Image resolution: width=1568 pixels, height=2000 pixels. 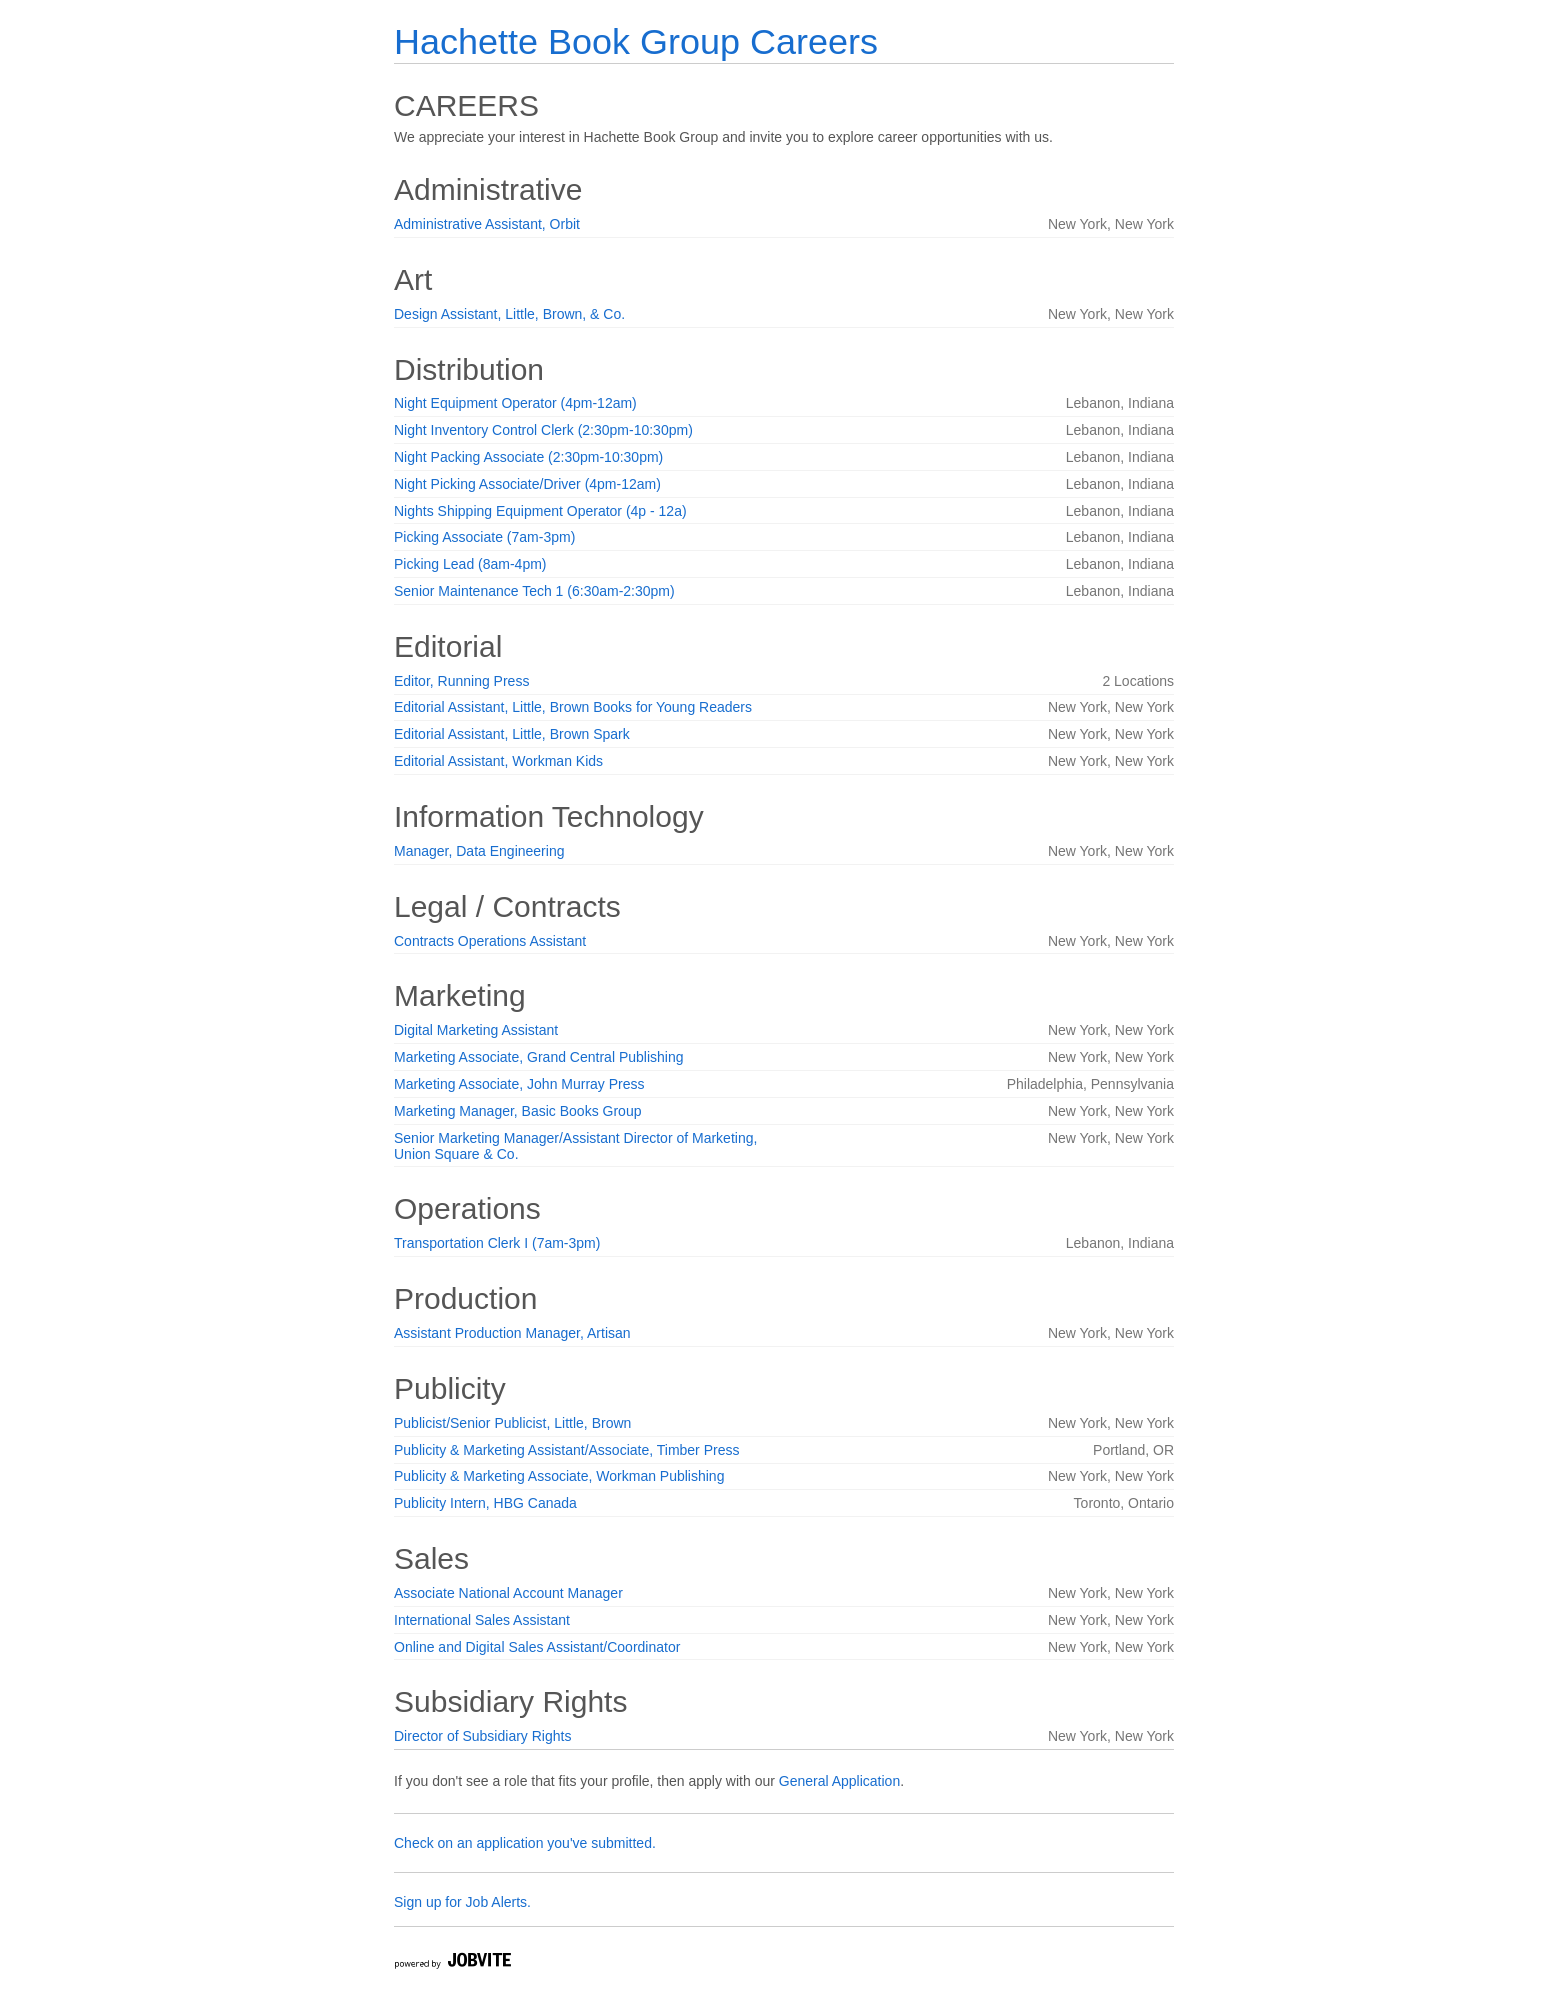 I want to click on Publicity & Marketing Associate, Workman Publishing, so click(x=559, y=1476).